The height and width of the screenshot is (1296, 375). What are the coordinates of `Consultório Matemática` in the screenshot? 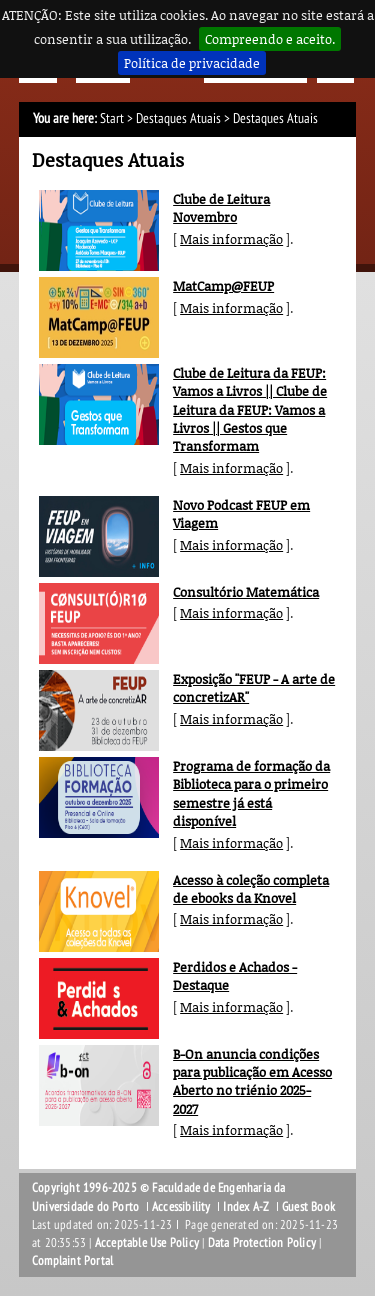 It's located at (246, 592).